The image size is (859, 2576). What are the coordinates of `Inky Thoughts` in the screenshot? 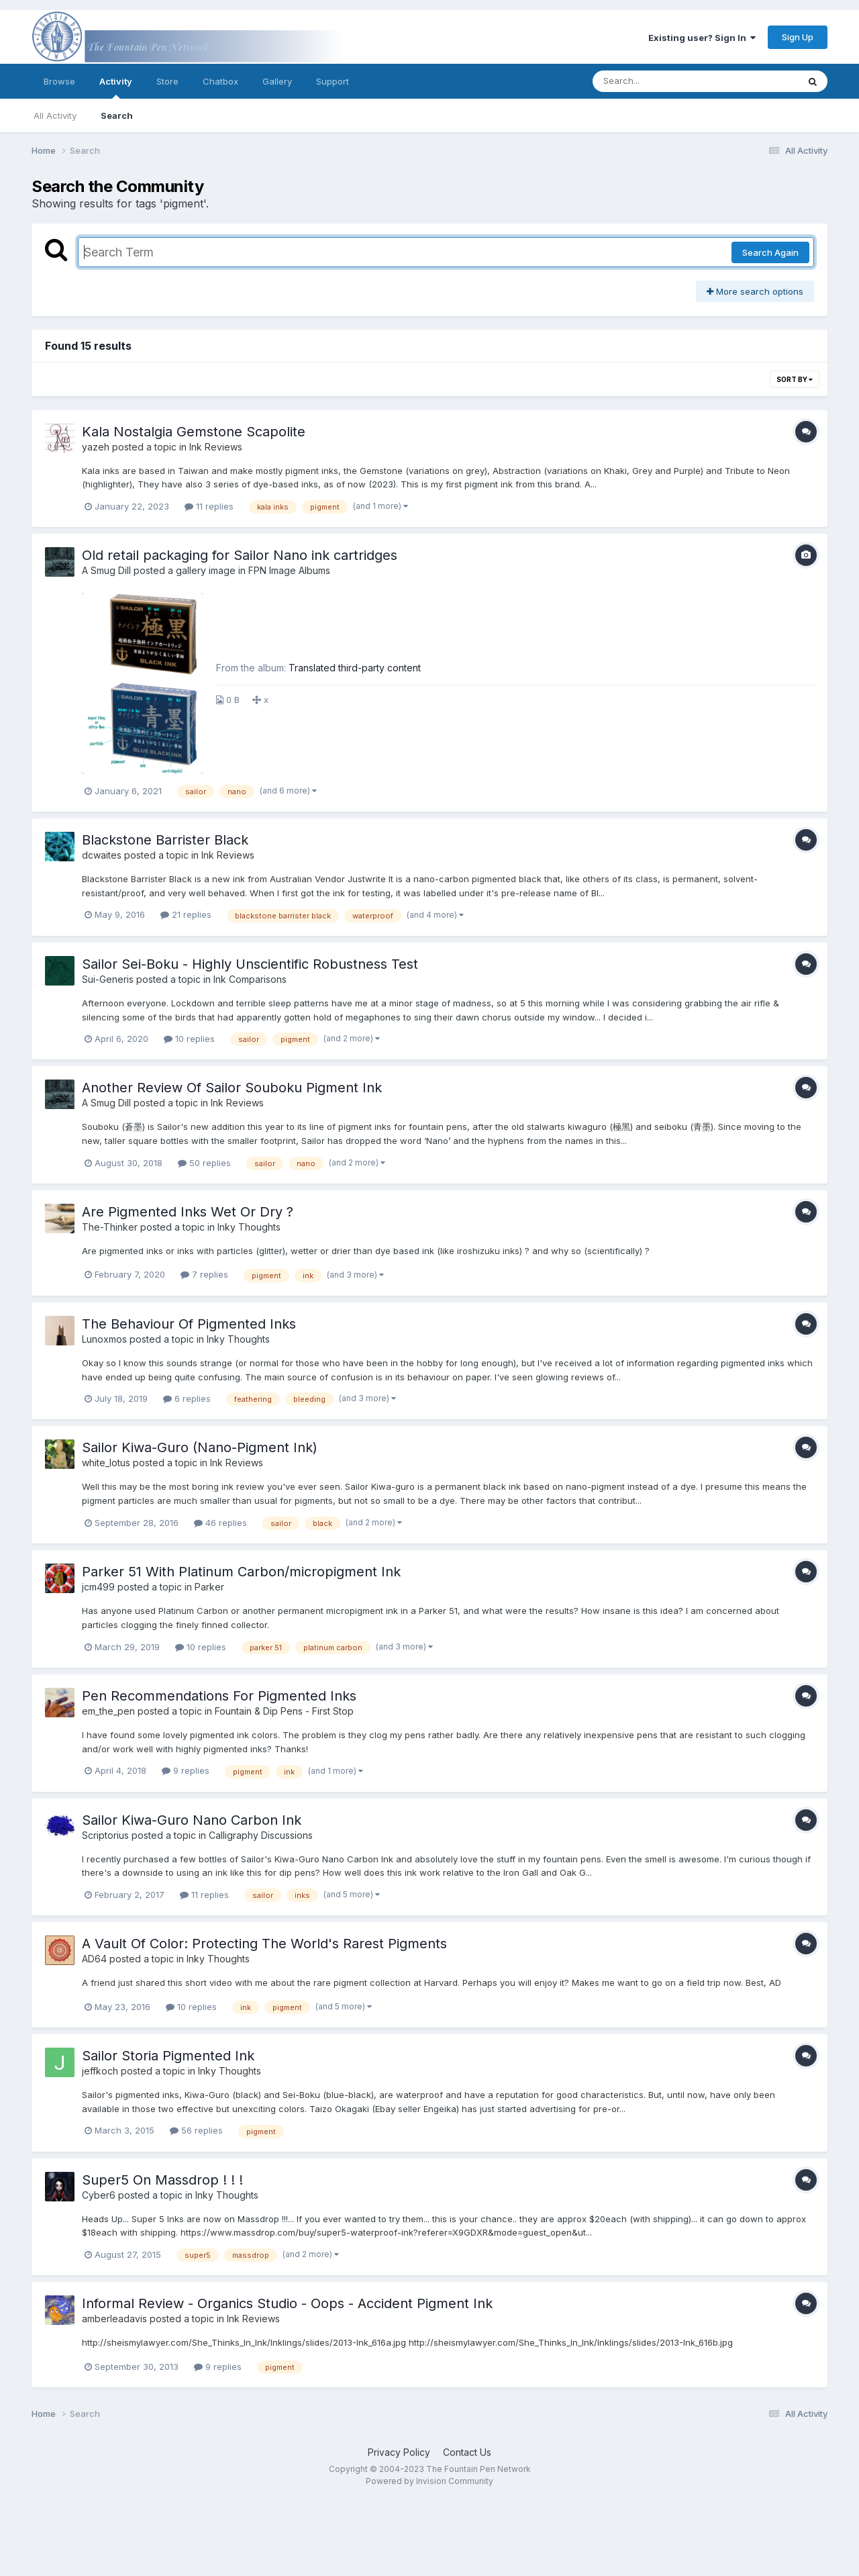 It's located at (249, 1227).